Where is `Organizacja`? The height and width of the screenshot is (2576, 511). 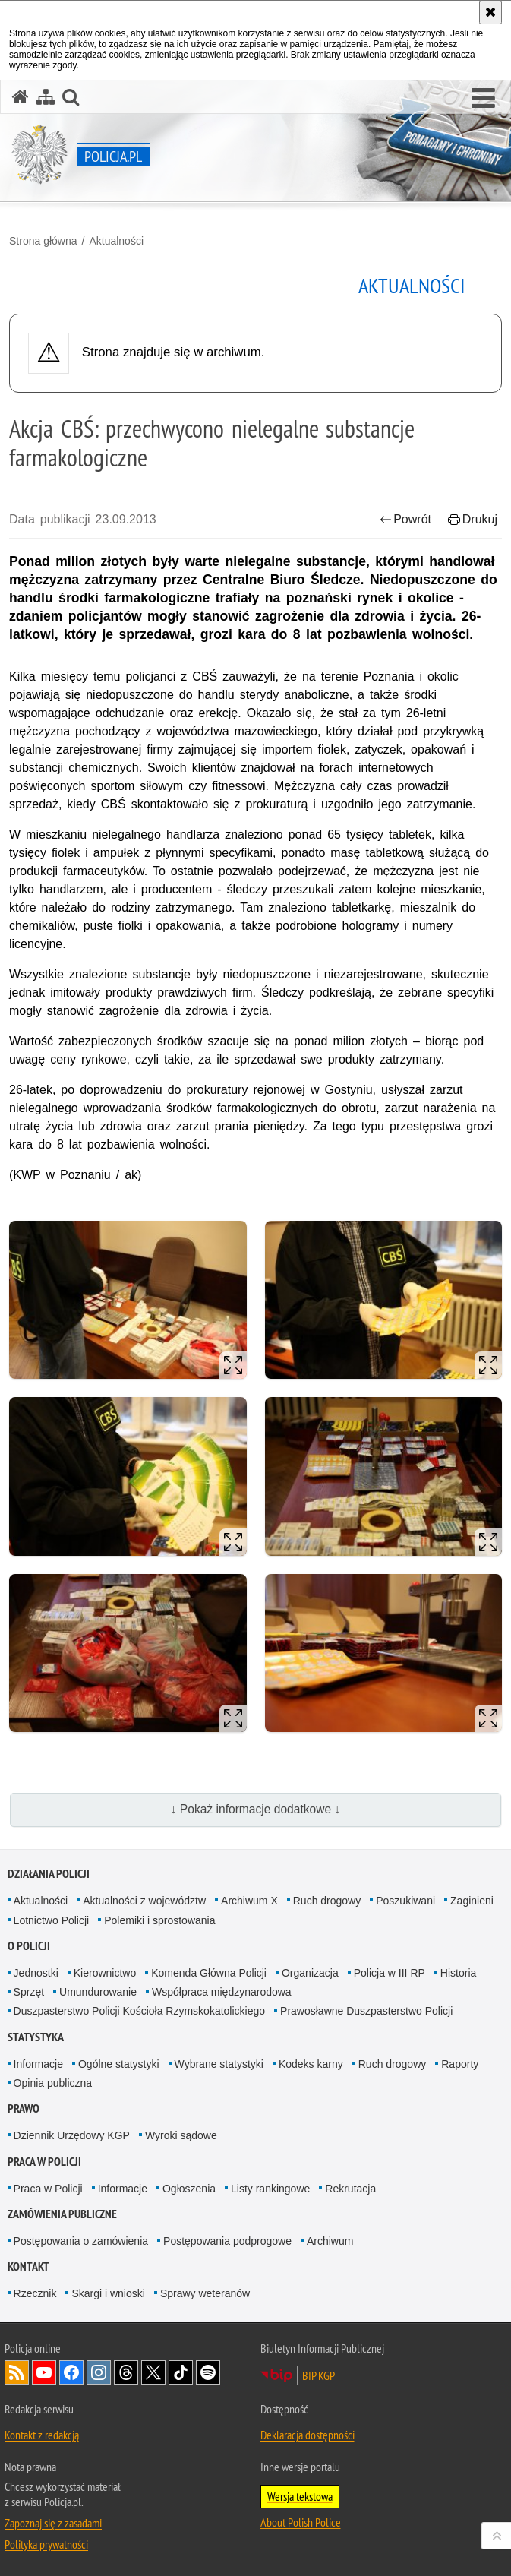
Organizacja is located at coordinates (310, 1973).